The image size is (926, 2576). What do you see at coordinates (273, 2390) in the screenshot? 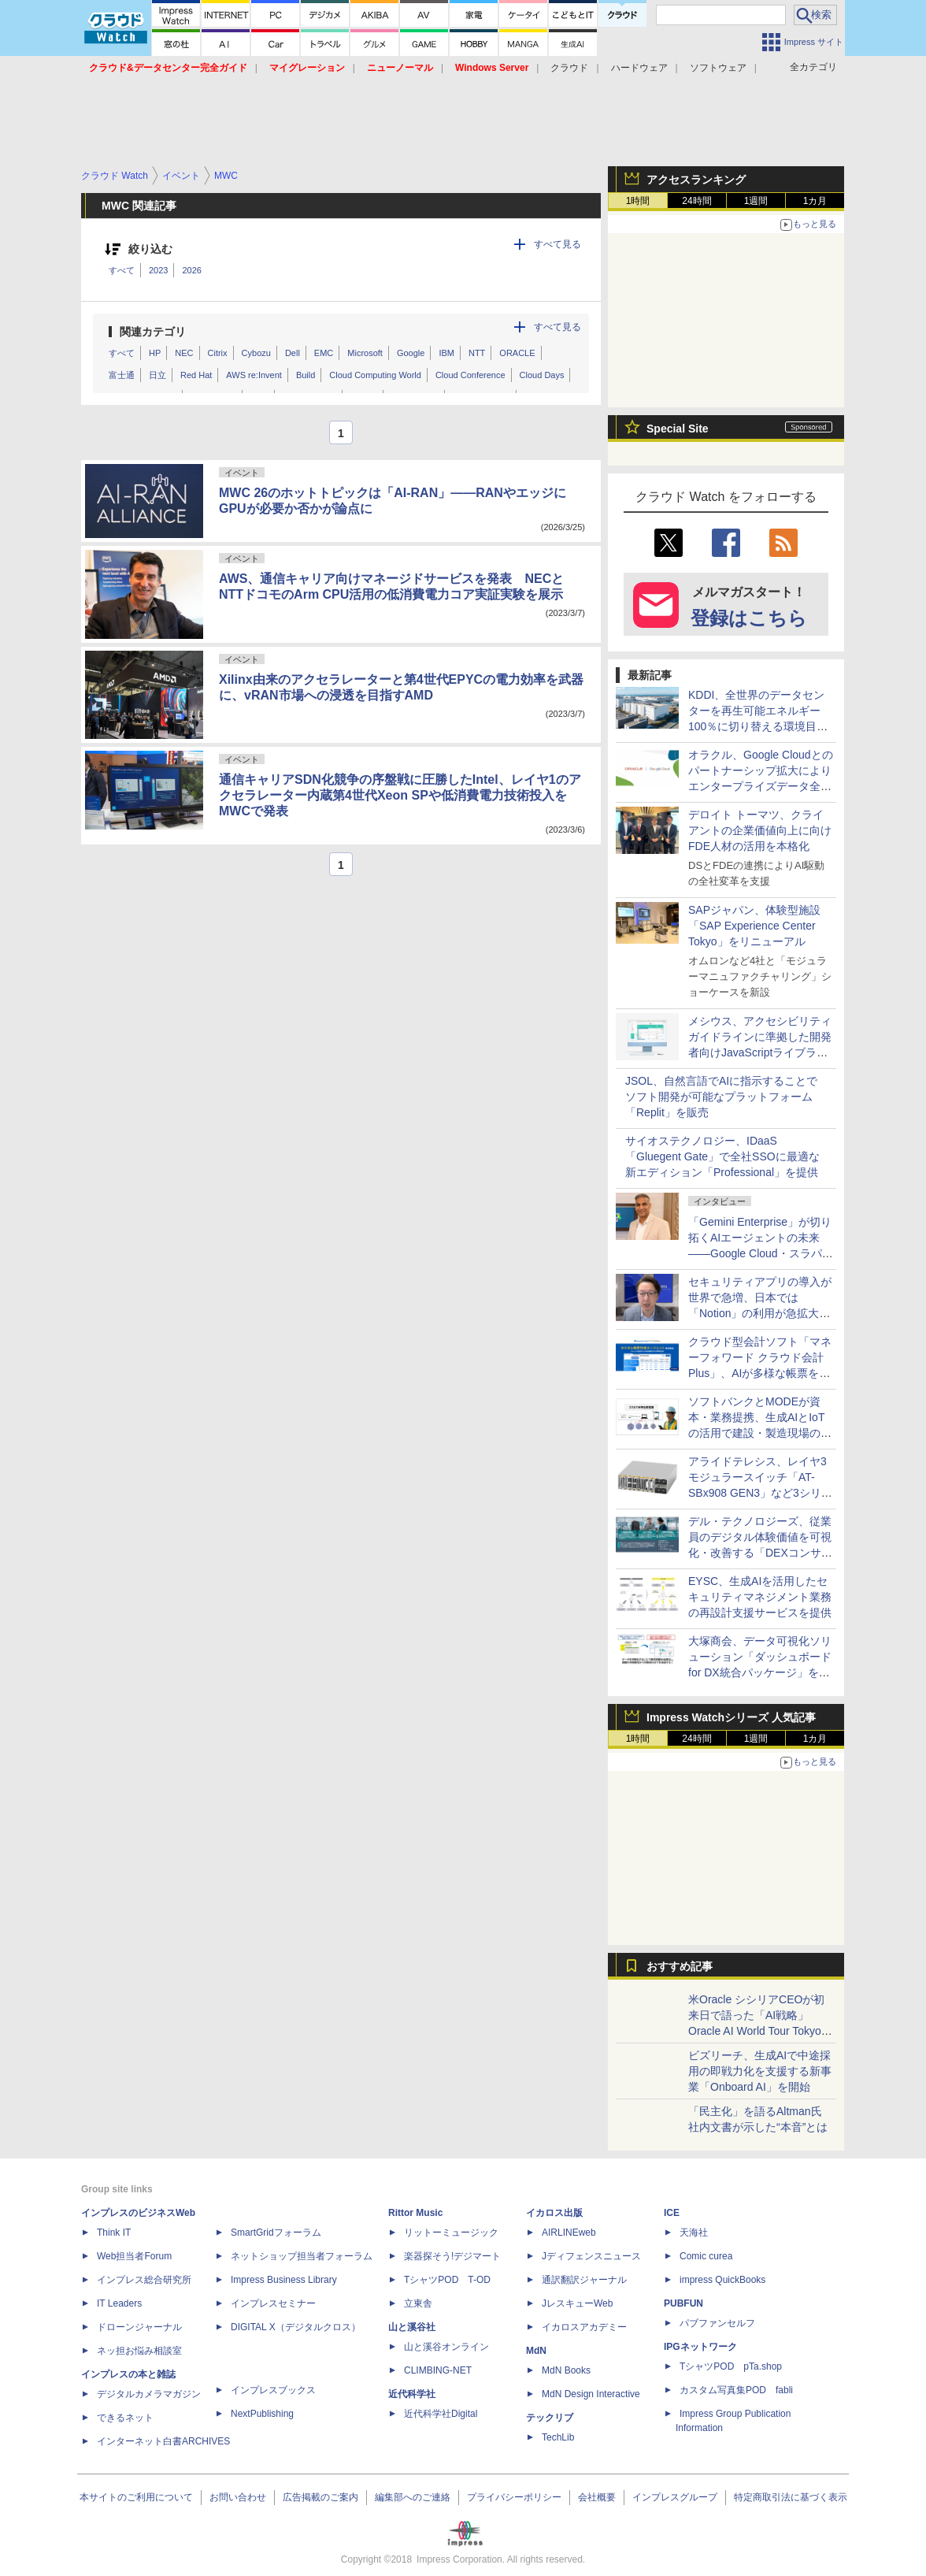
I see `インプレスブックス` at bounding box center [273, 2390].